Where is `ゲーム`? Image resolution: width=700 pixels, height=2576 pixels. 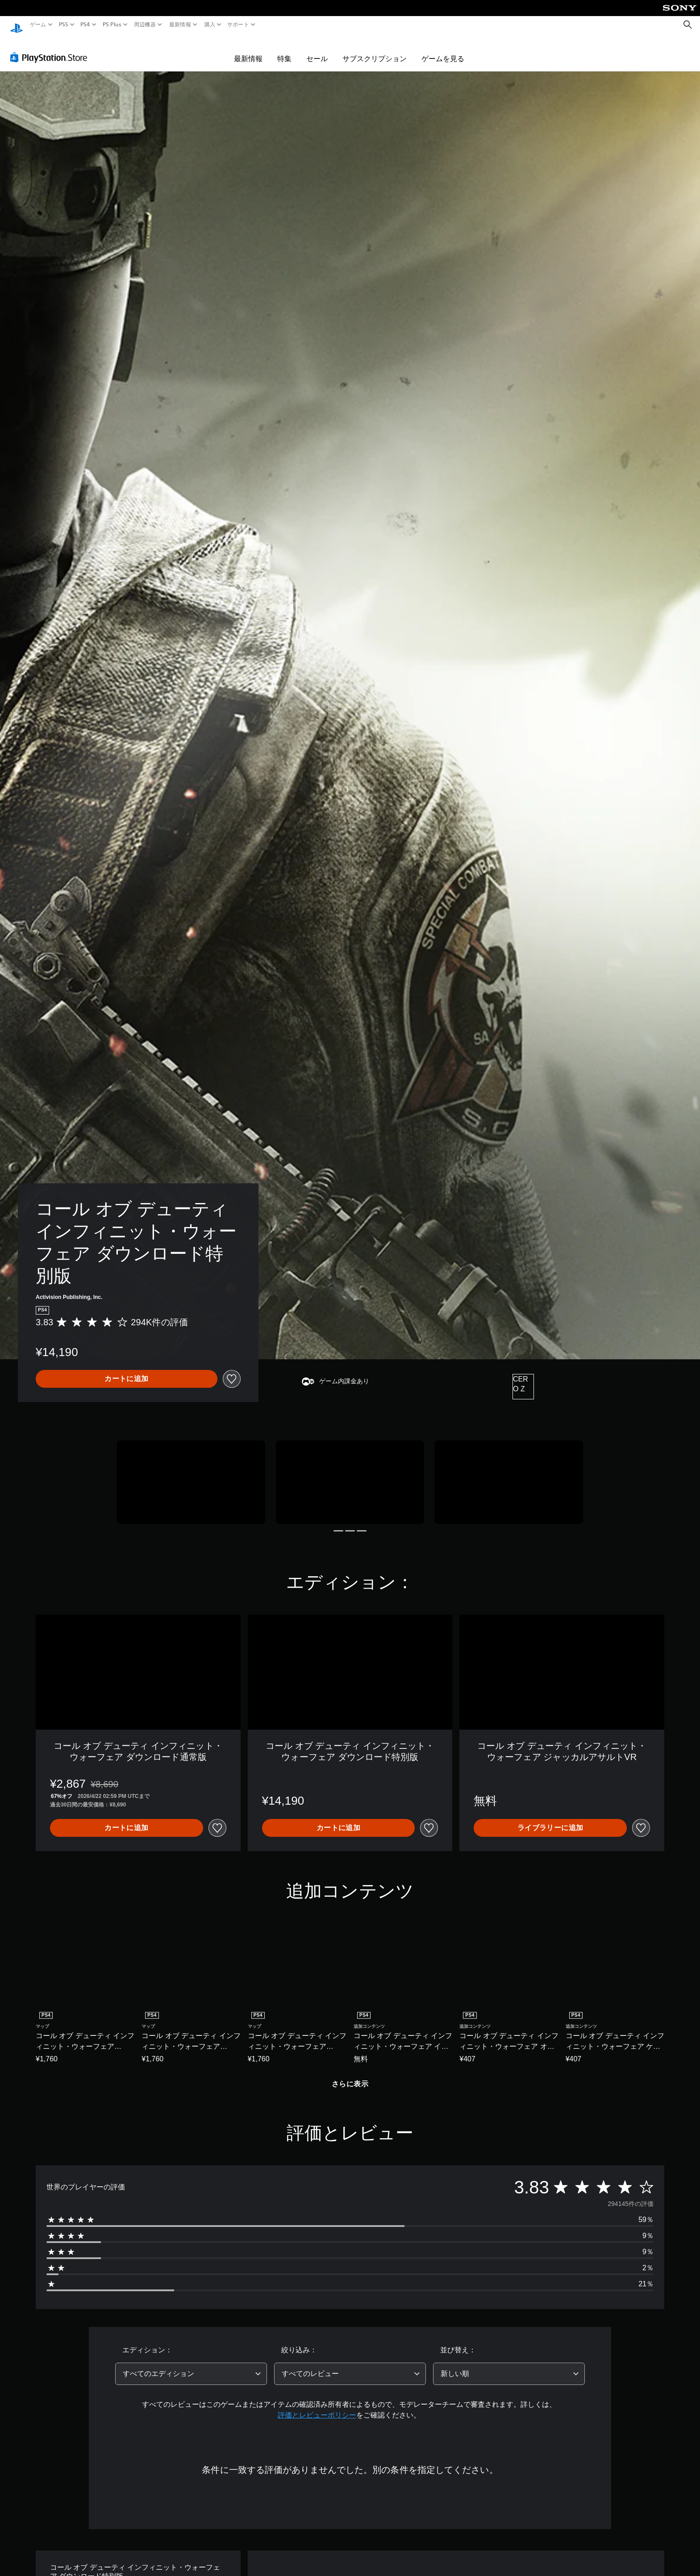 ゲーム is located at coordinates (38, 24).